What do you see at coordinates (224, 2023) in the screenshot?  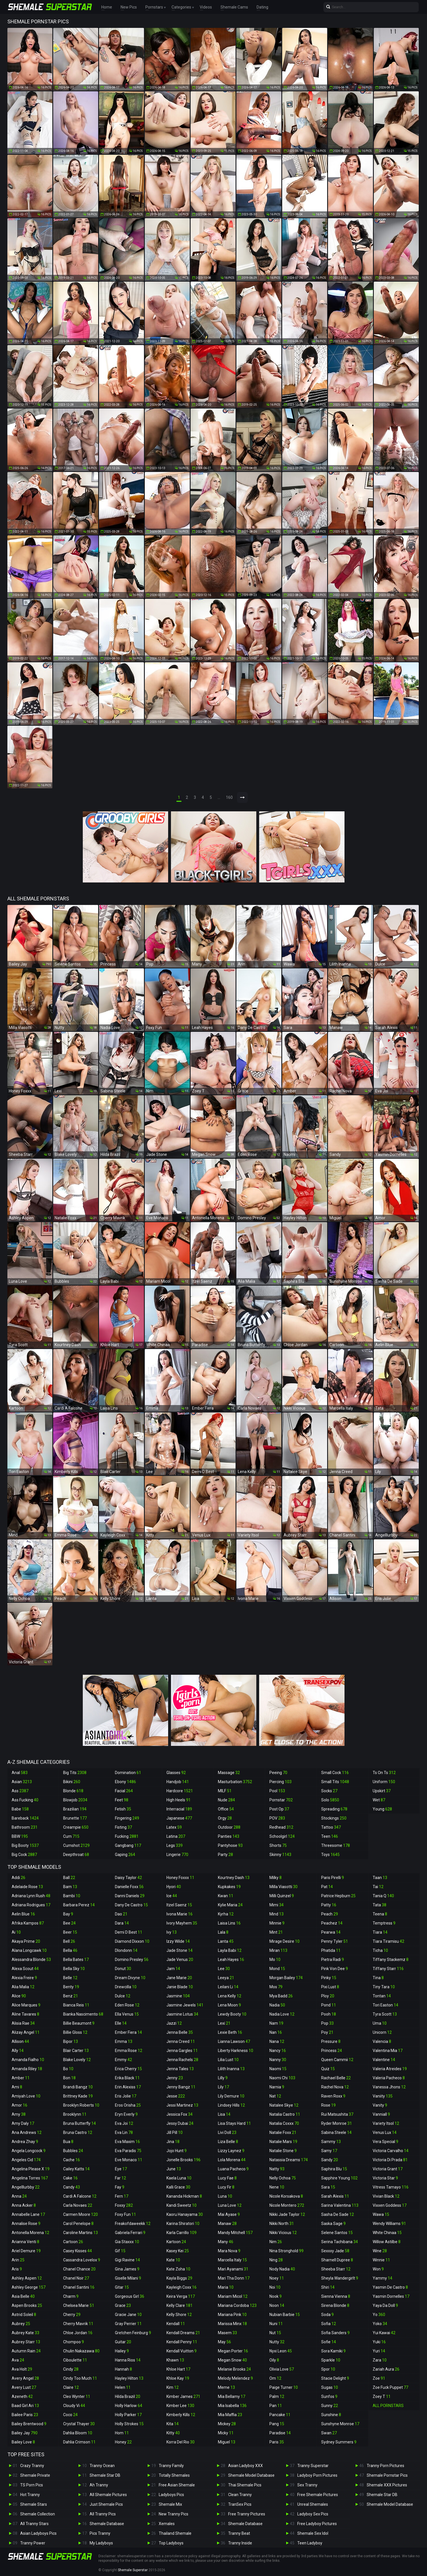 I see `Lexi` at bounding box center [224, 2023].